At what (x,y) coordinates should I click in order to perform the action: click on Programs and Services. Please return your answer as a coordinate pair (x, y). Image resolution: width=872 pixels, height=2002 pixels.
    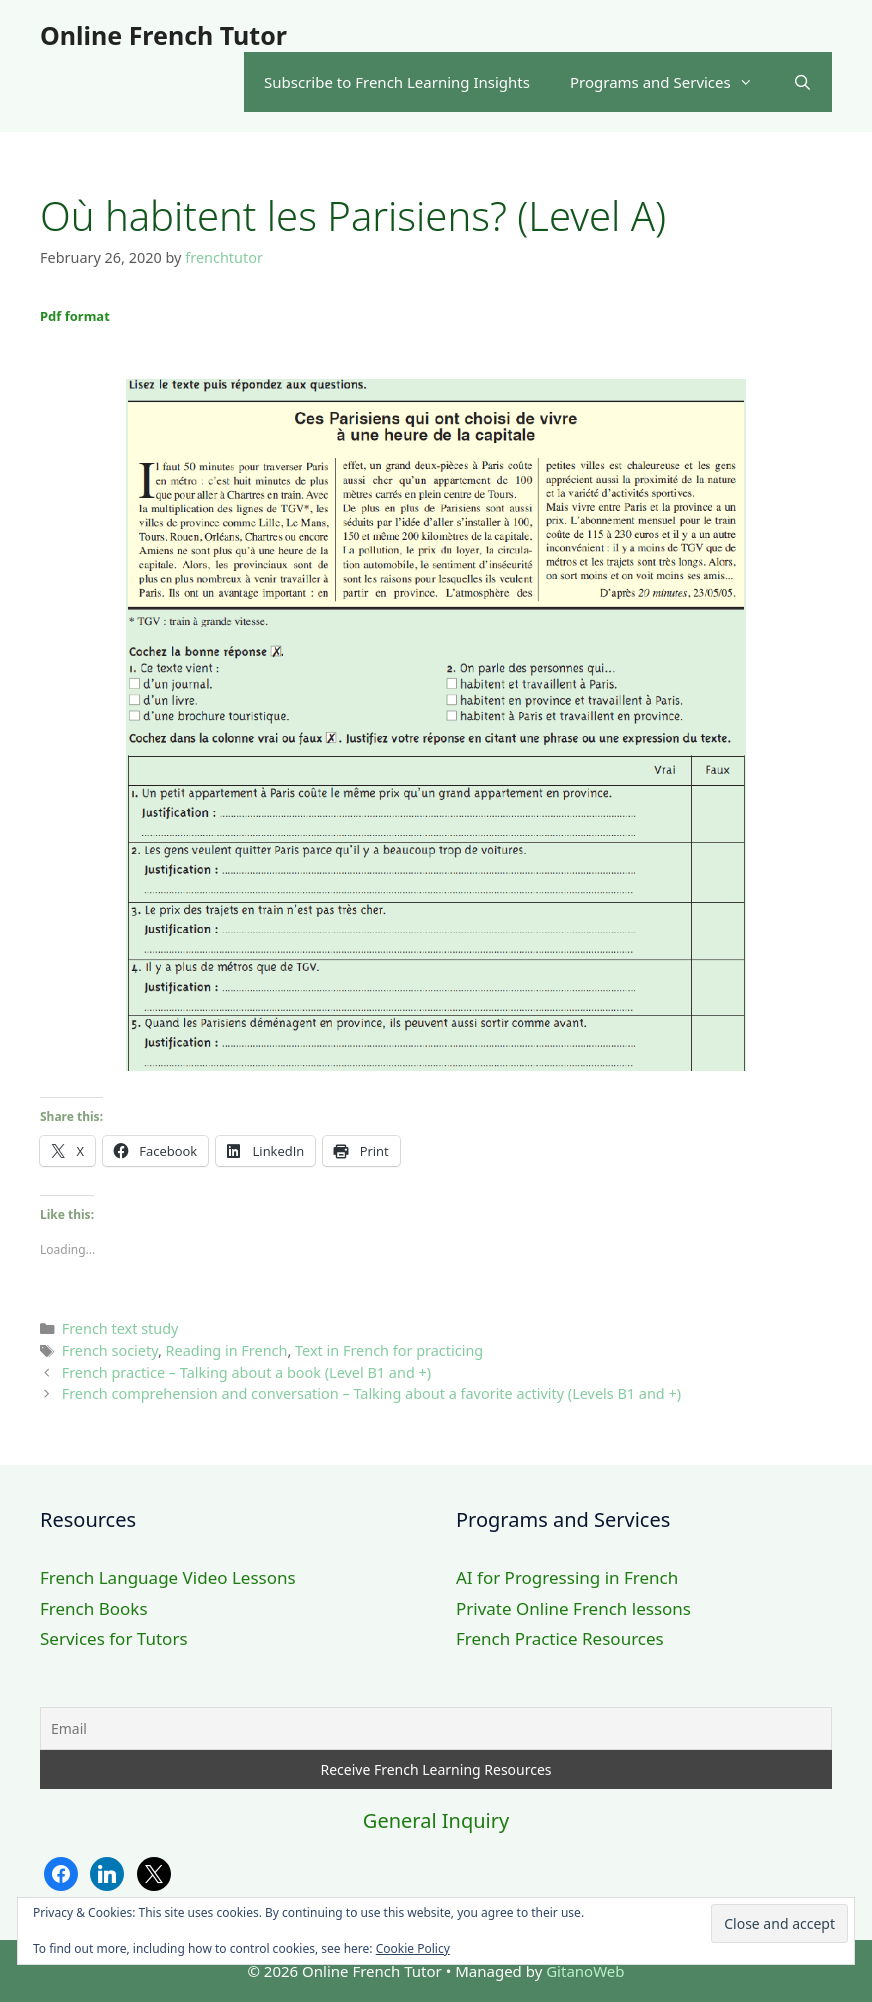
    Looking at the image, I should click on (671, 82).